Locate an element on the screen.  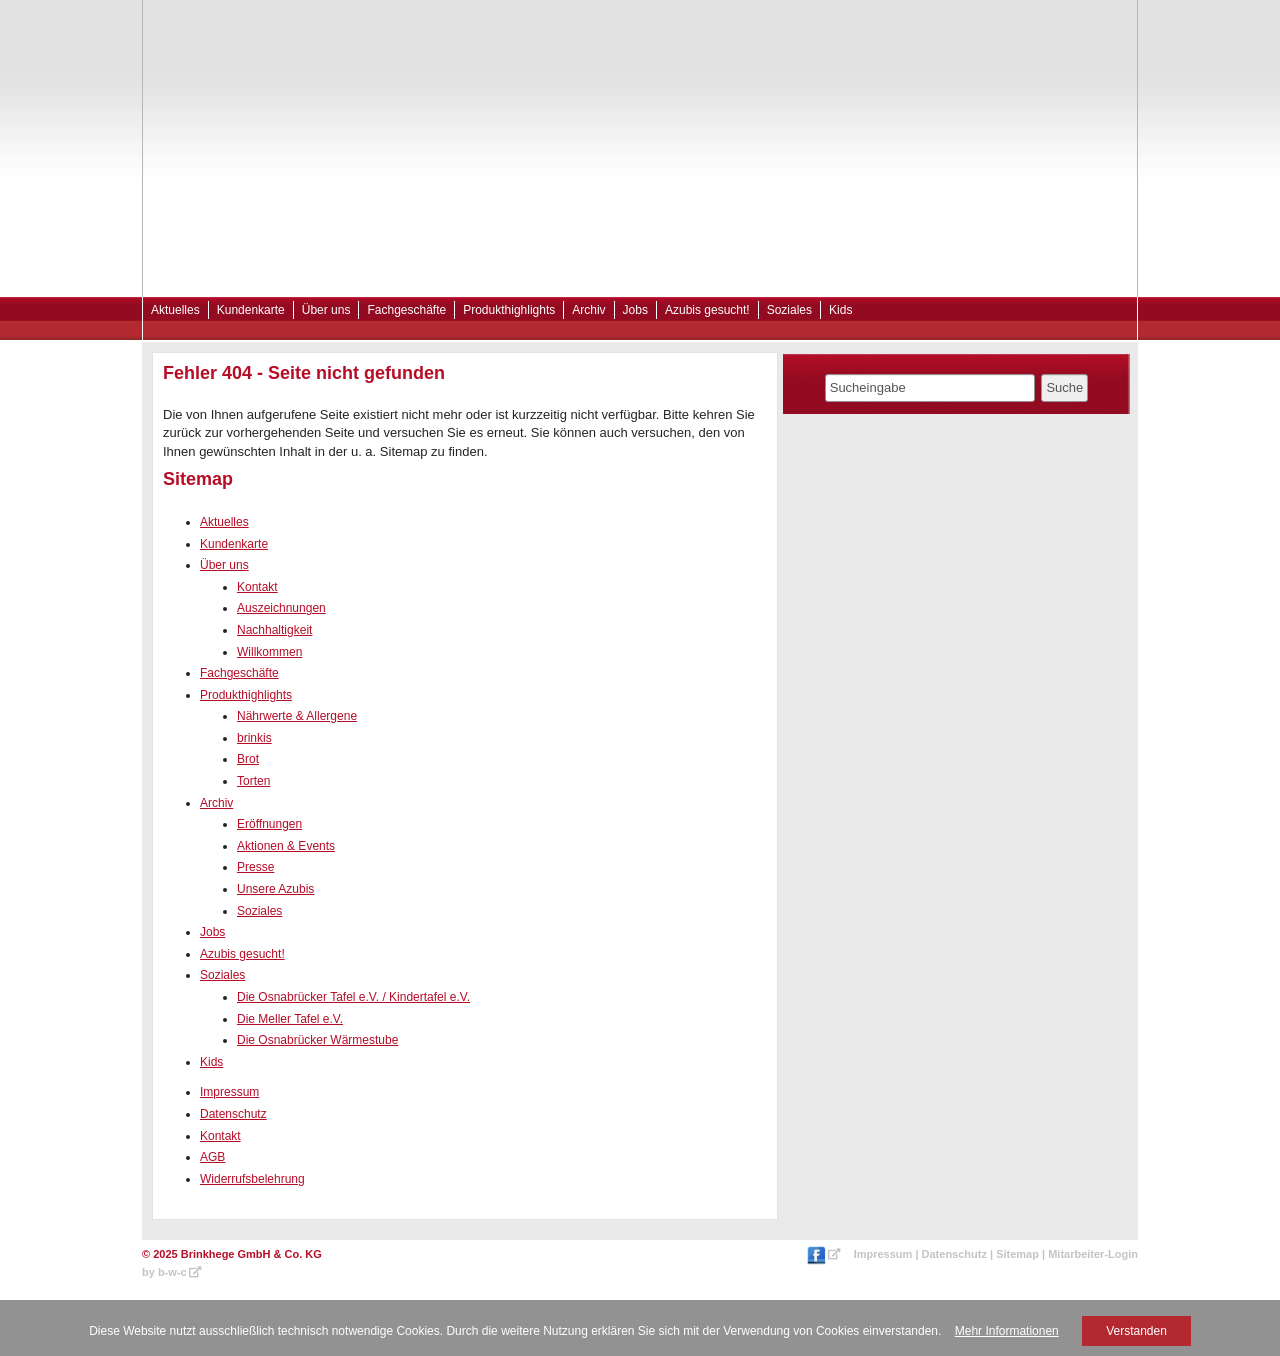
Über uns is located at coordinates (326, 310).